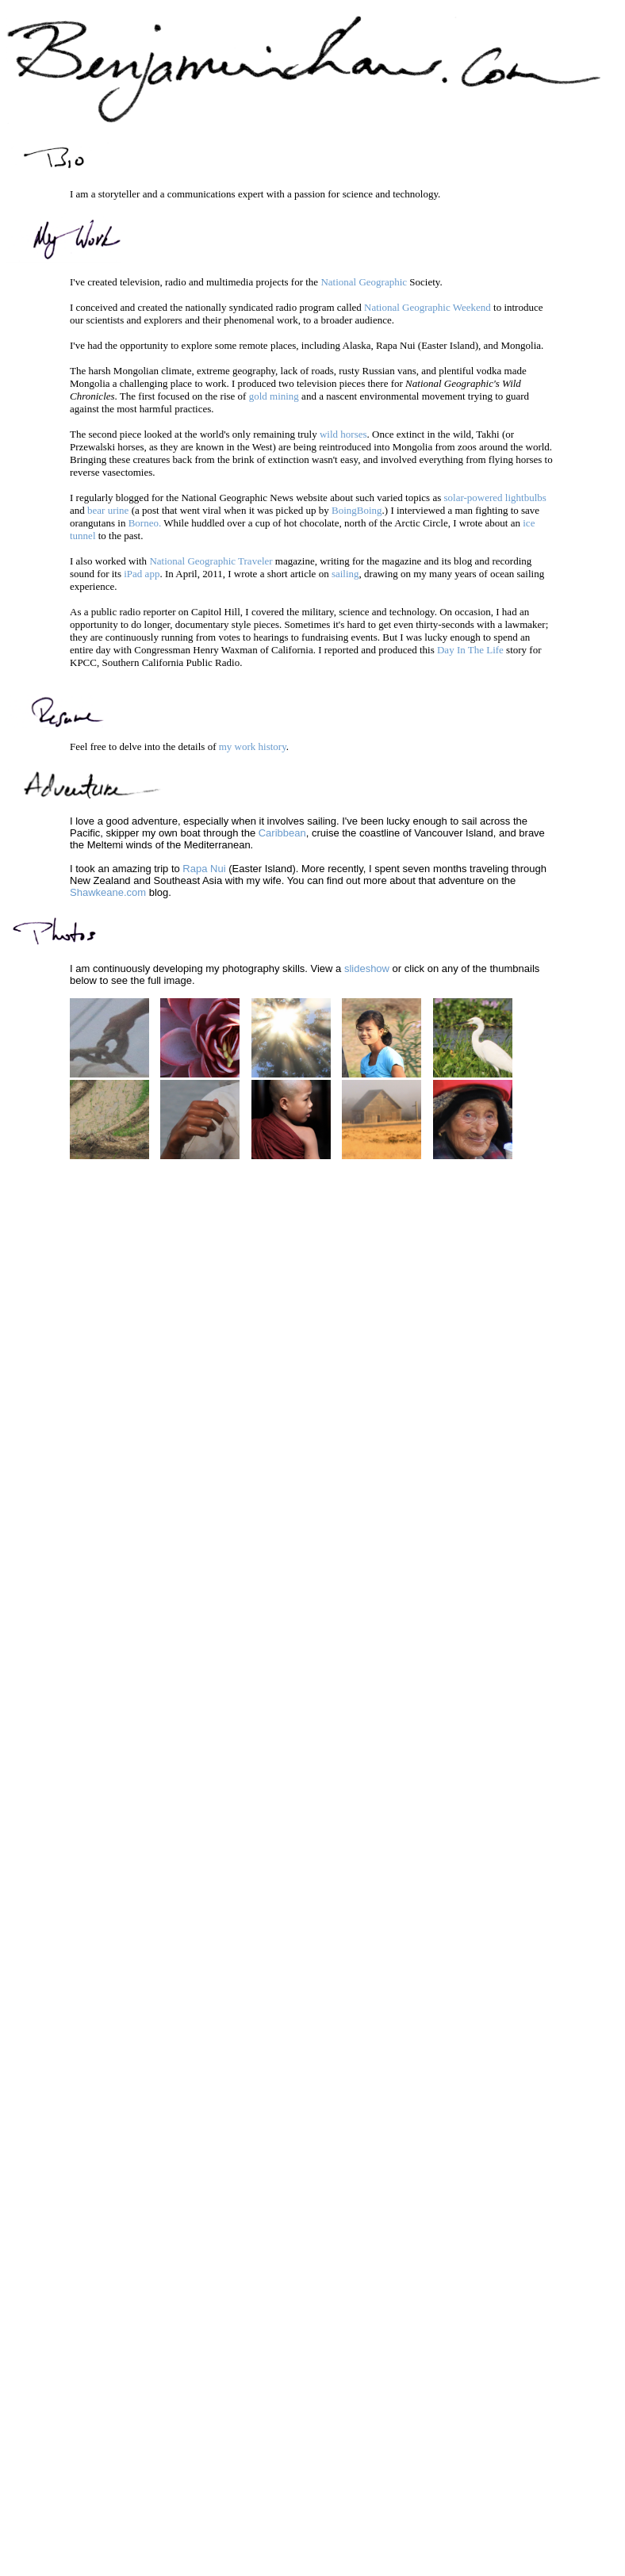 Image resolution: width=625 pixels, height=2576 pixels. What do you see at coordinates (274, 396) in the screenshot?
I see `gold mining` at bounding box center [274, 396].